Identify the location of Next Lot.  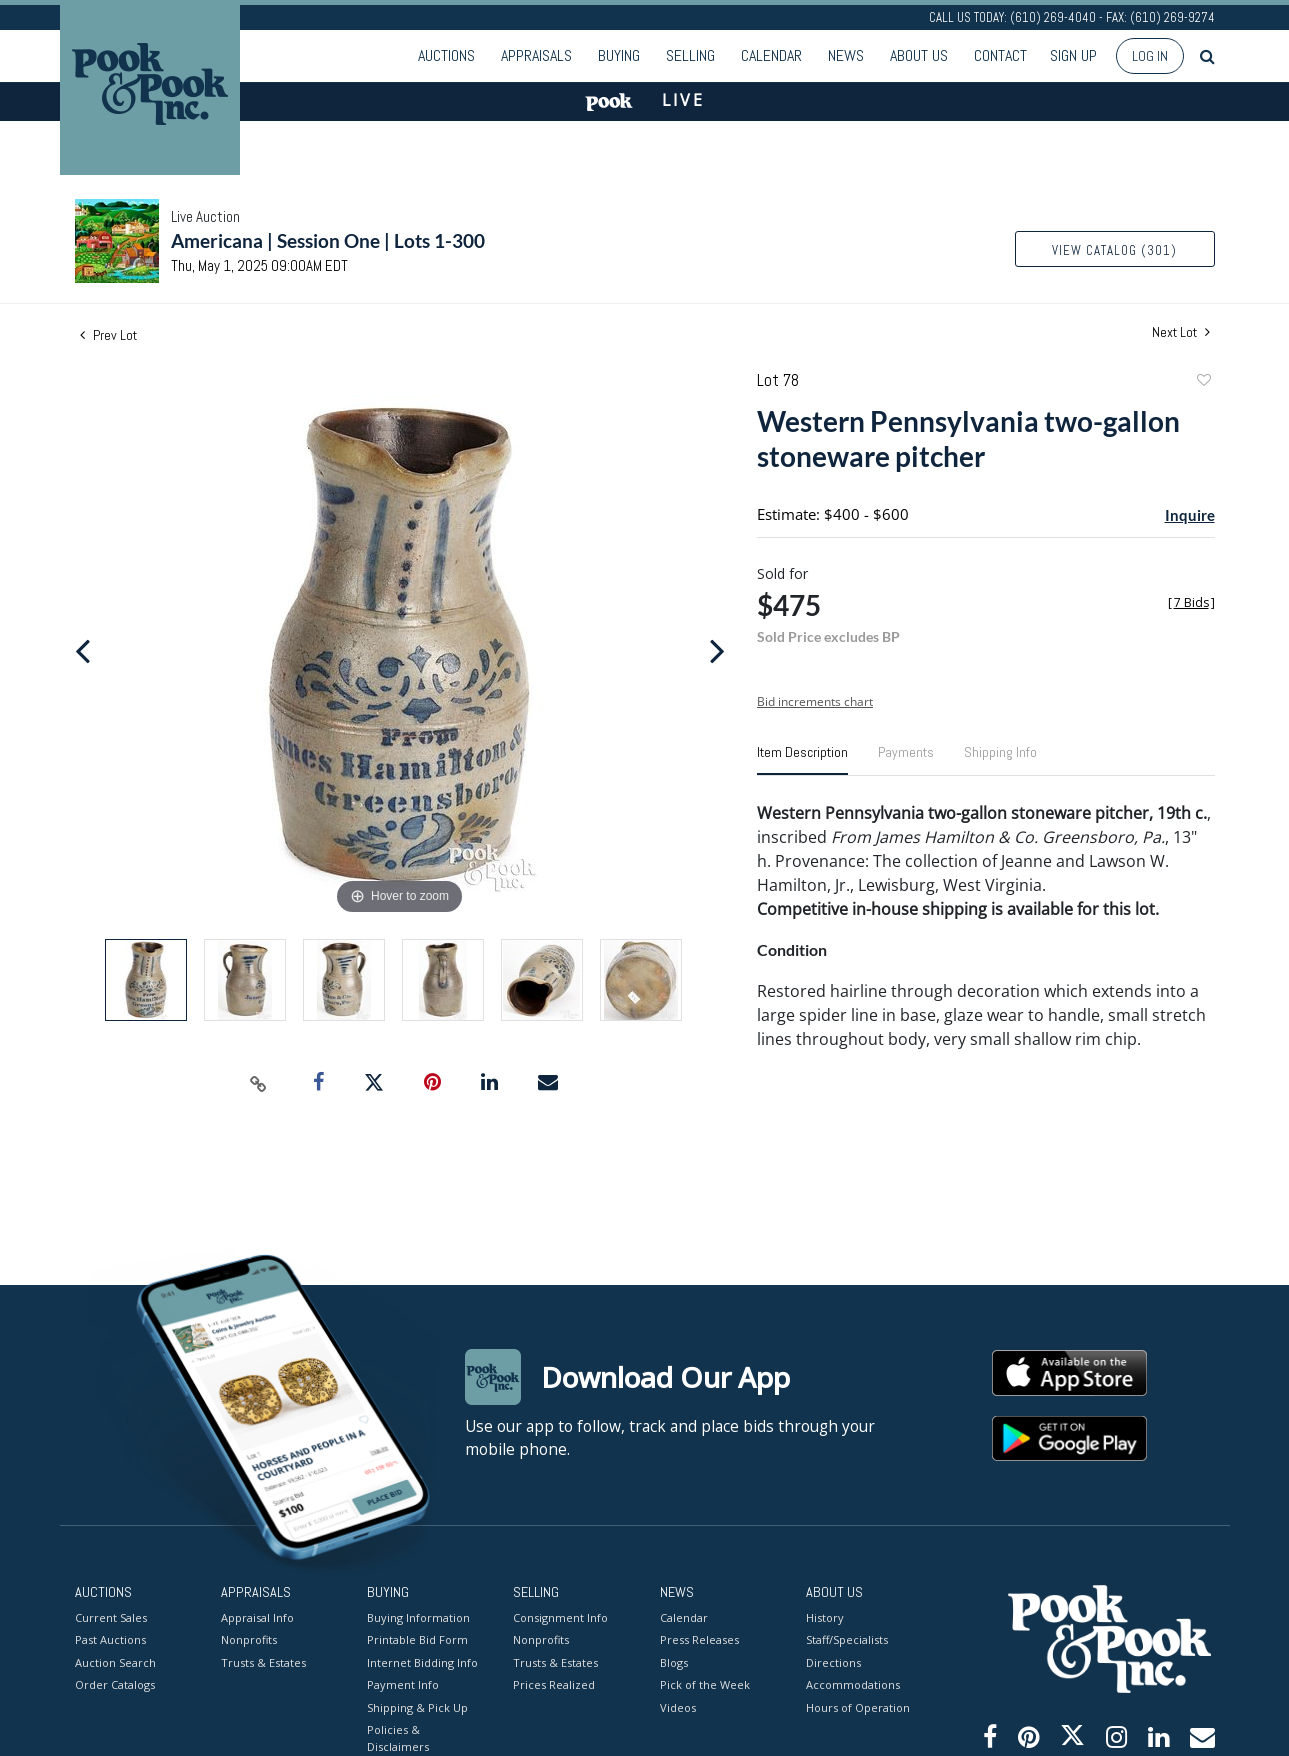
(1181, 332).